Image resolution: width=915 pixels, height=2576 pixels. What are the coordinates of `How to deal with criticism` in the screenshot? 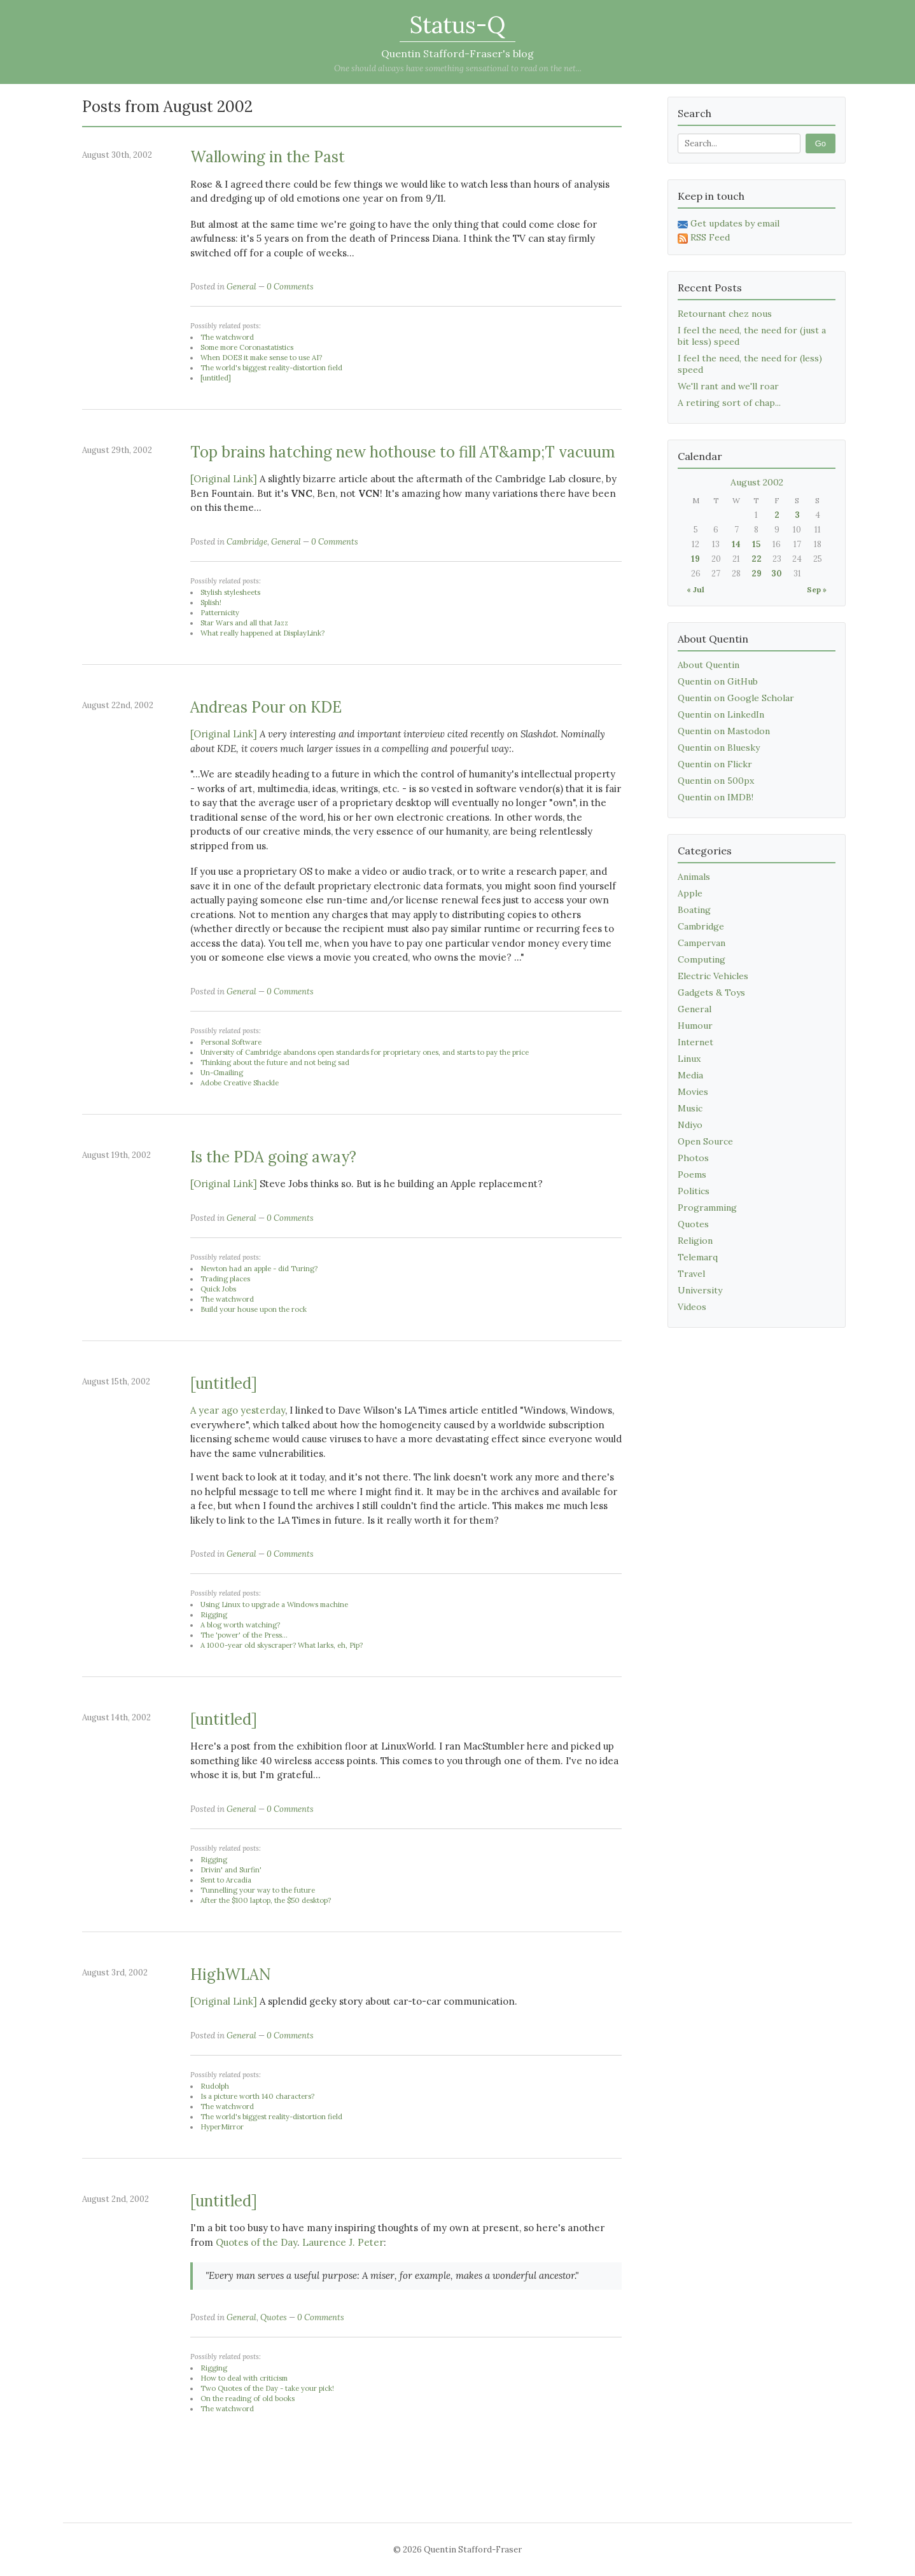 It's located at (244, 2378).